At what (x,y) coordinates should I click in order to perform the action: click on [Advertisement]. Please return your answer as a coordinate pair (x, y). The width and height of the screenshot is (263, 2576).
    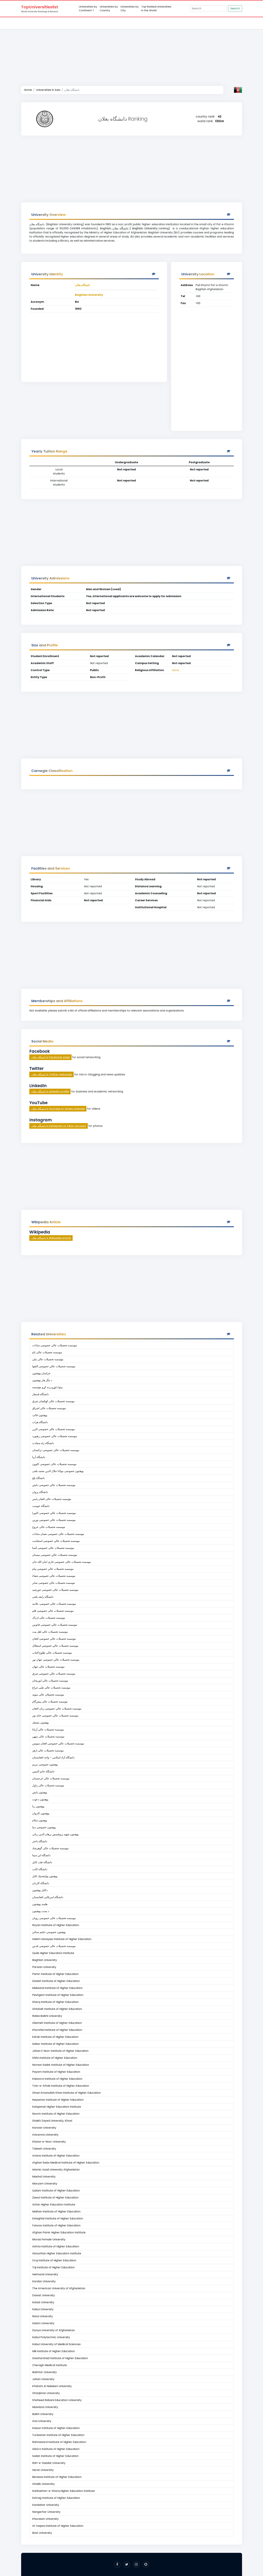
    Looking at the image, I should click on (131, 54).